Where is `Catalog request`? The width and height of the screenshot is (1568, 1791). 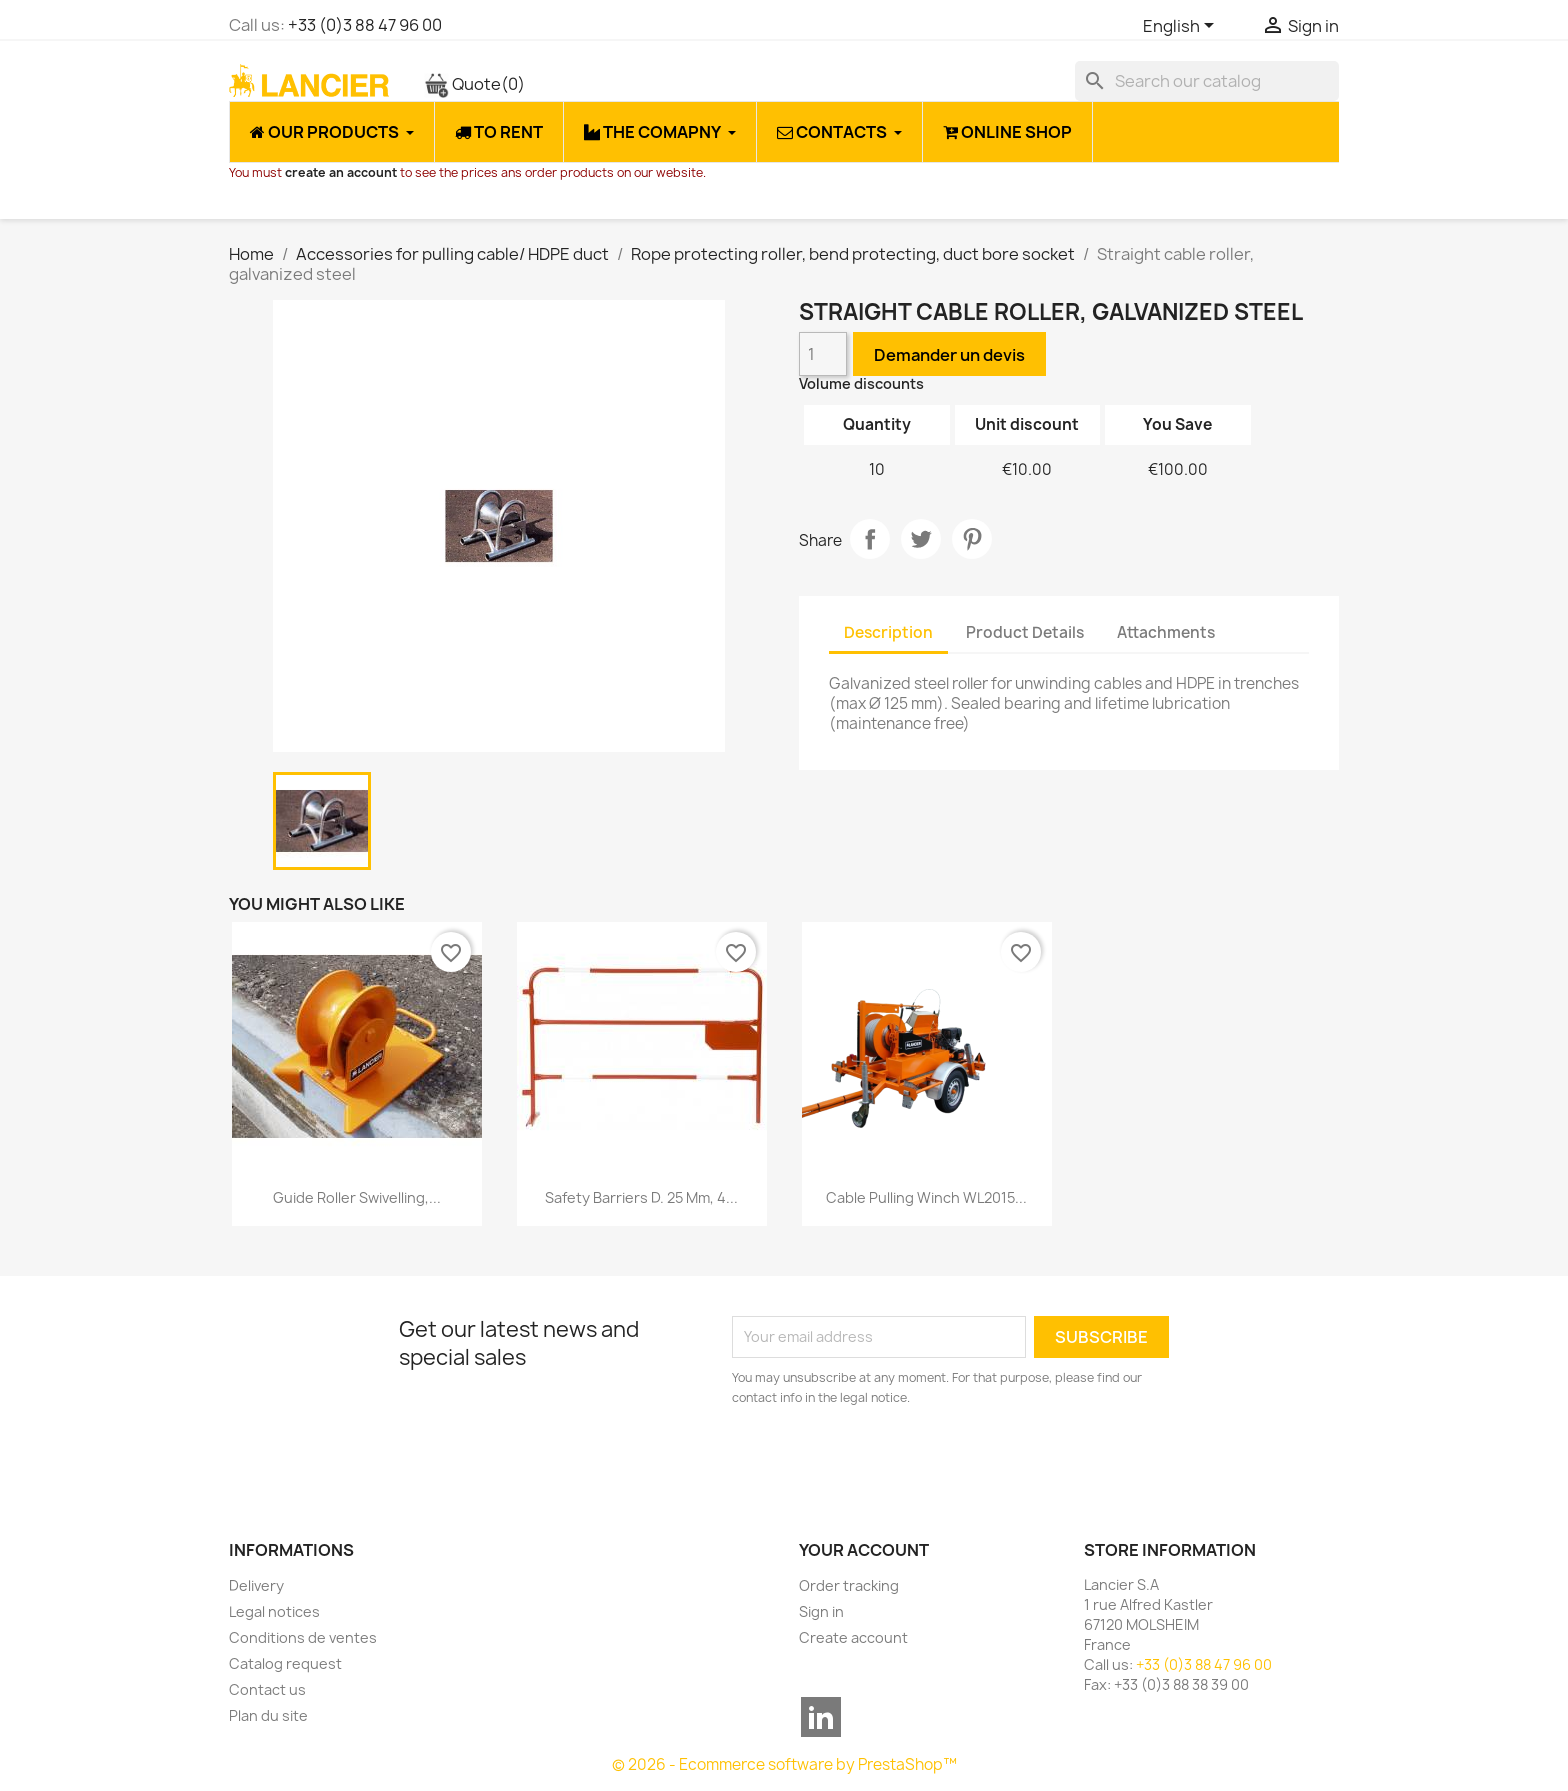
Catalog request is located at coordinates (285, 1663).